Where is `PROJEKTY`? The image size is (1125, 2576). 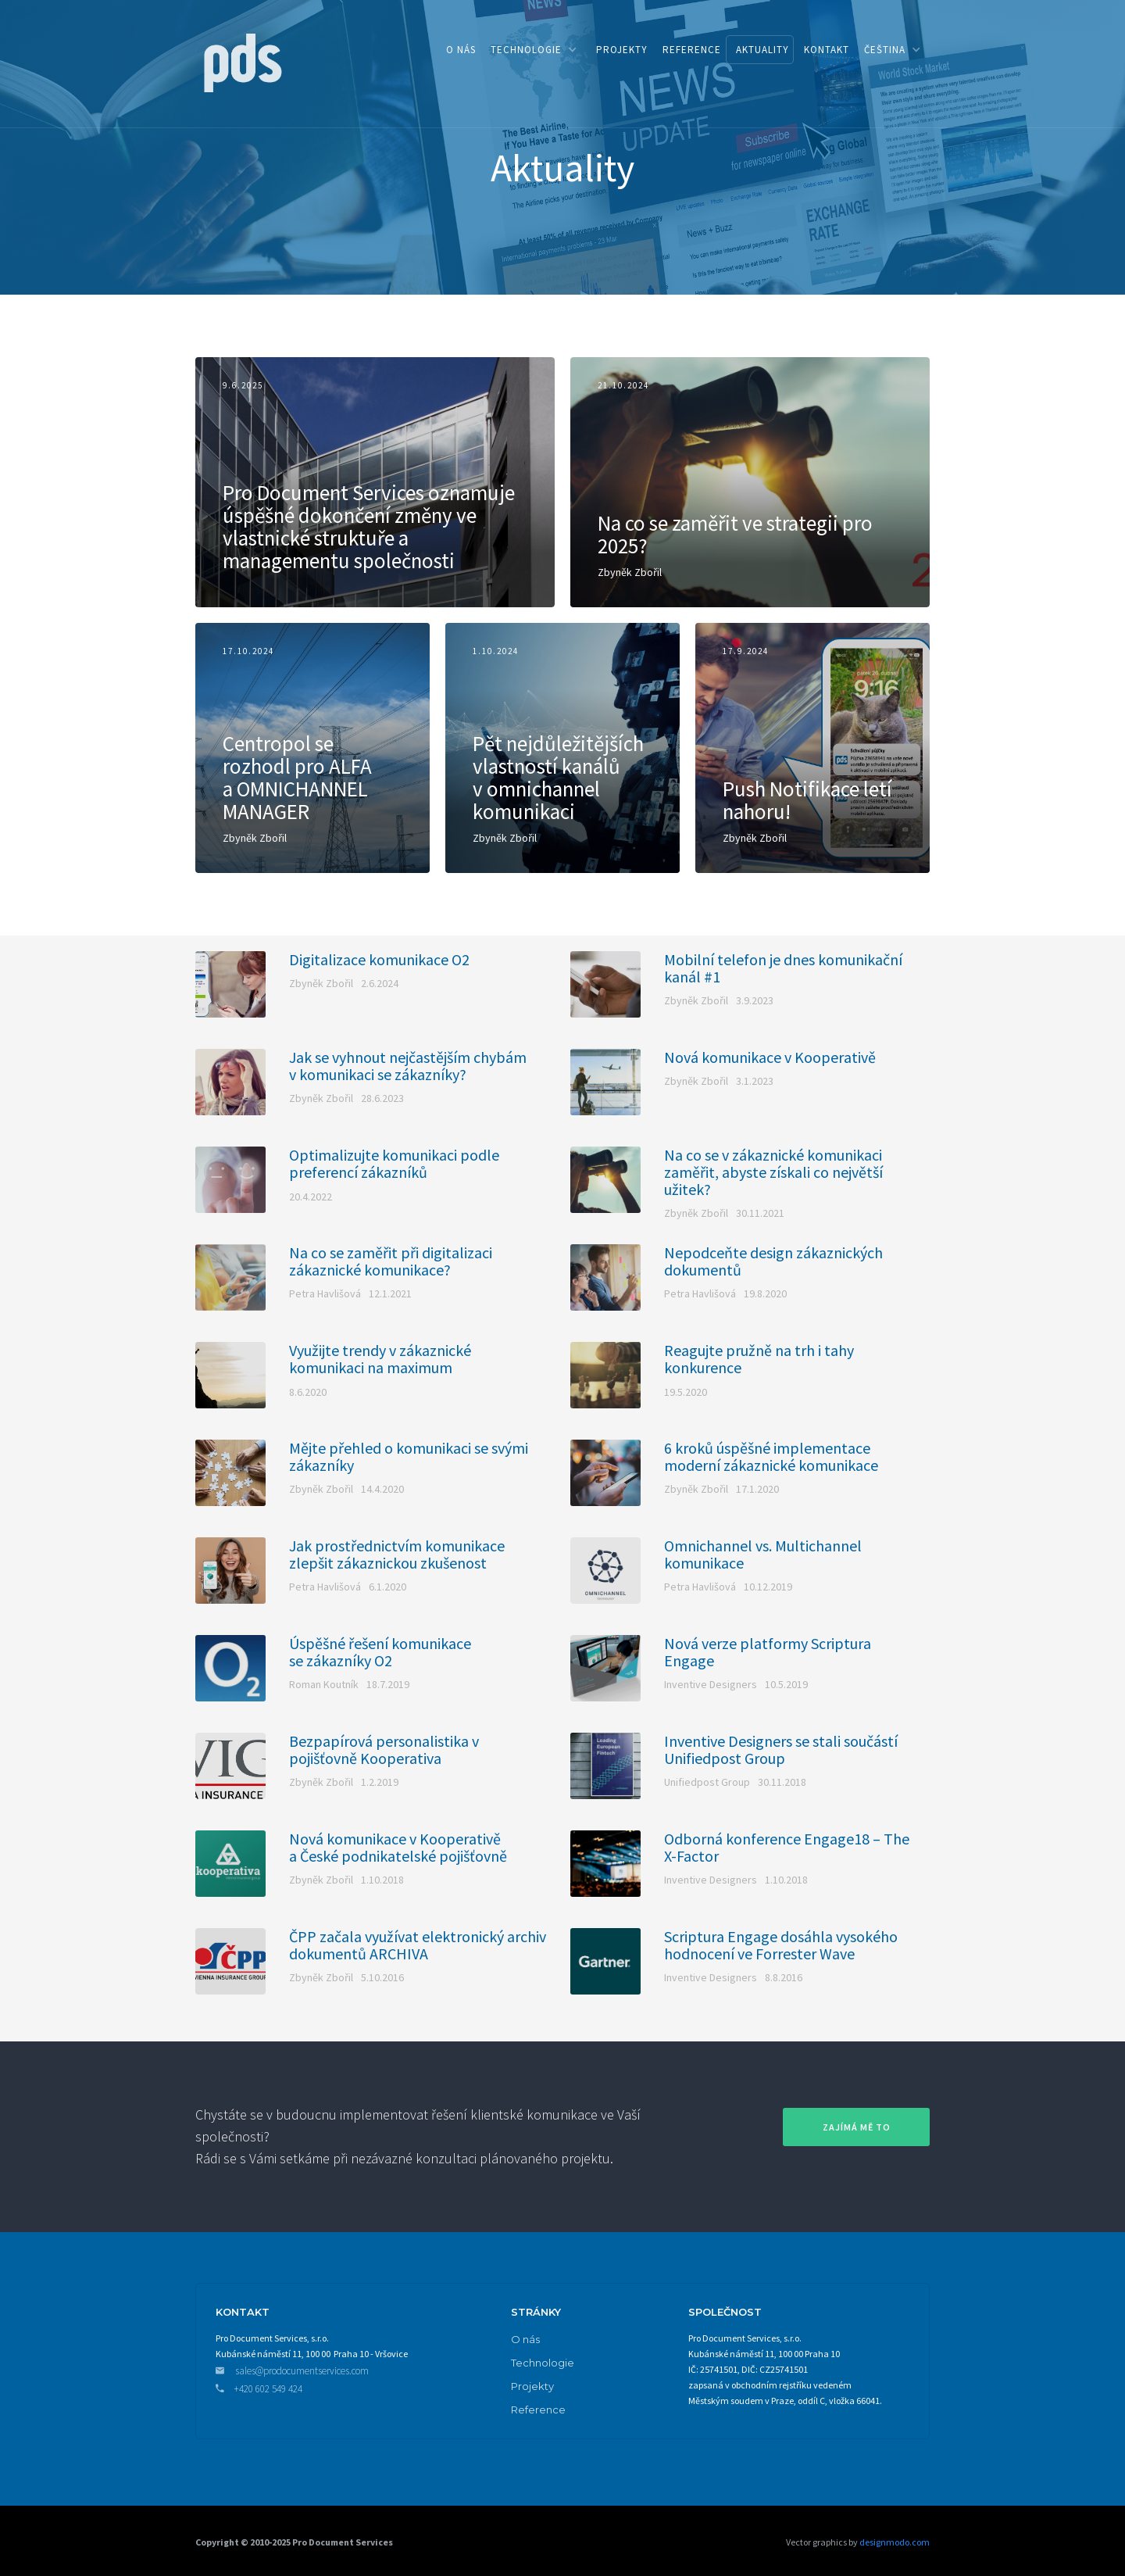 PROJEKTY is located at coordinates (622, 49).